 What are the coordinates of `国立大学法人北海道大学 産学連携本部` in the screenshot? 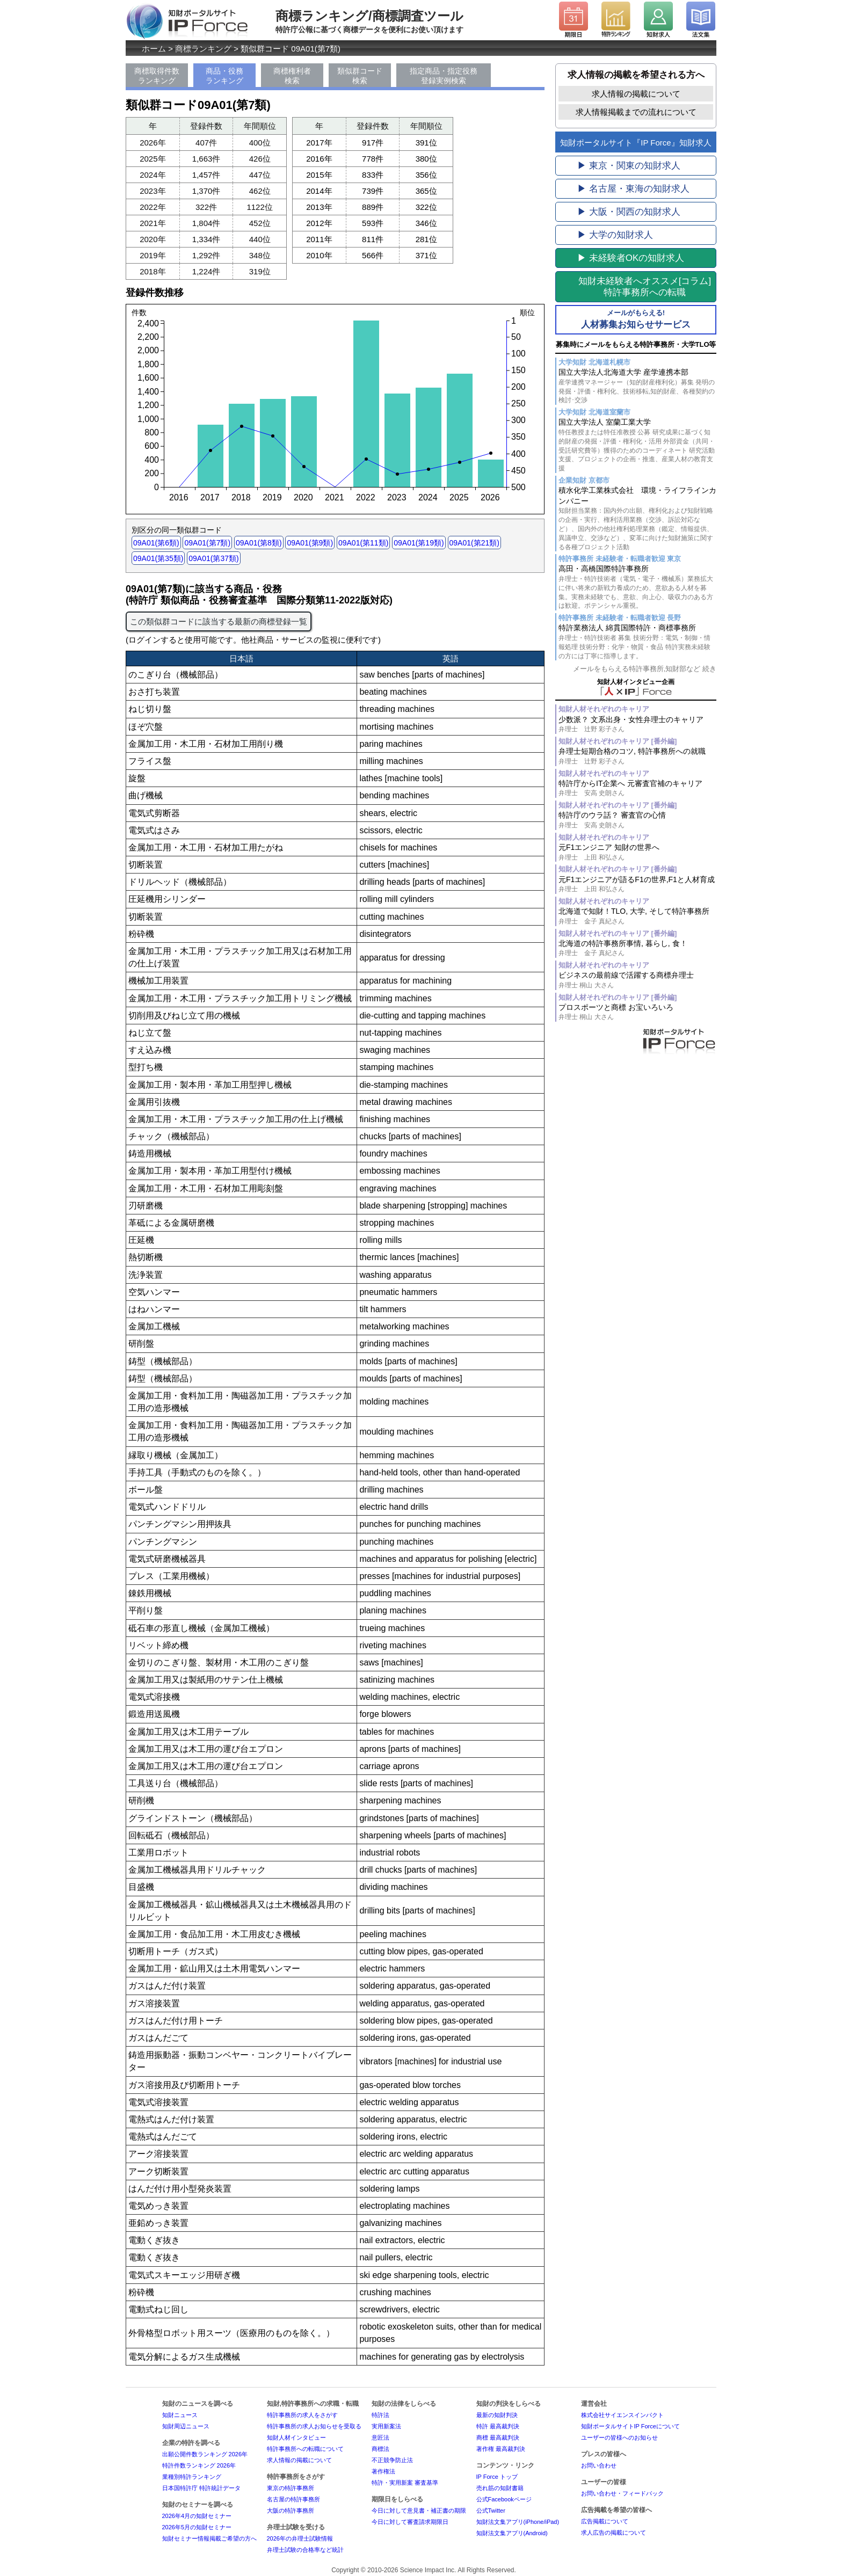 It's located at (637, 386).